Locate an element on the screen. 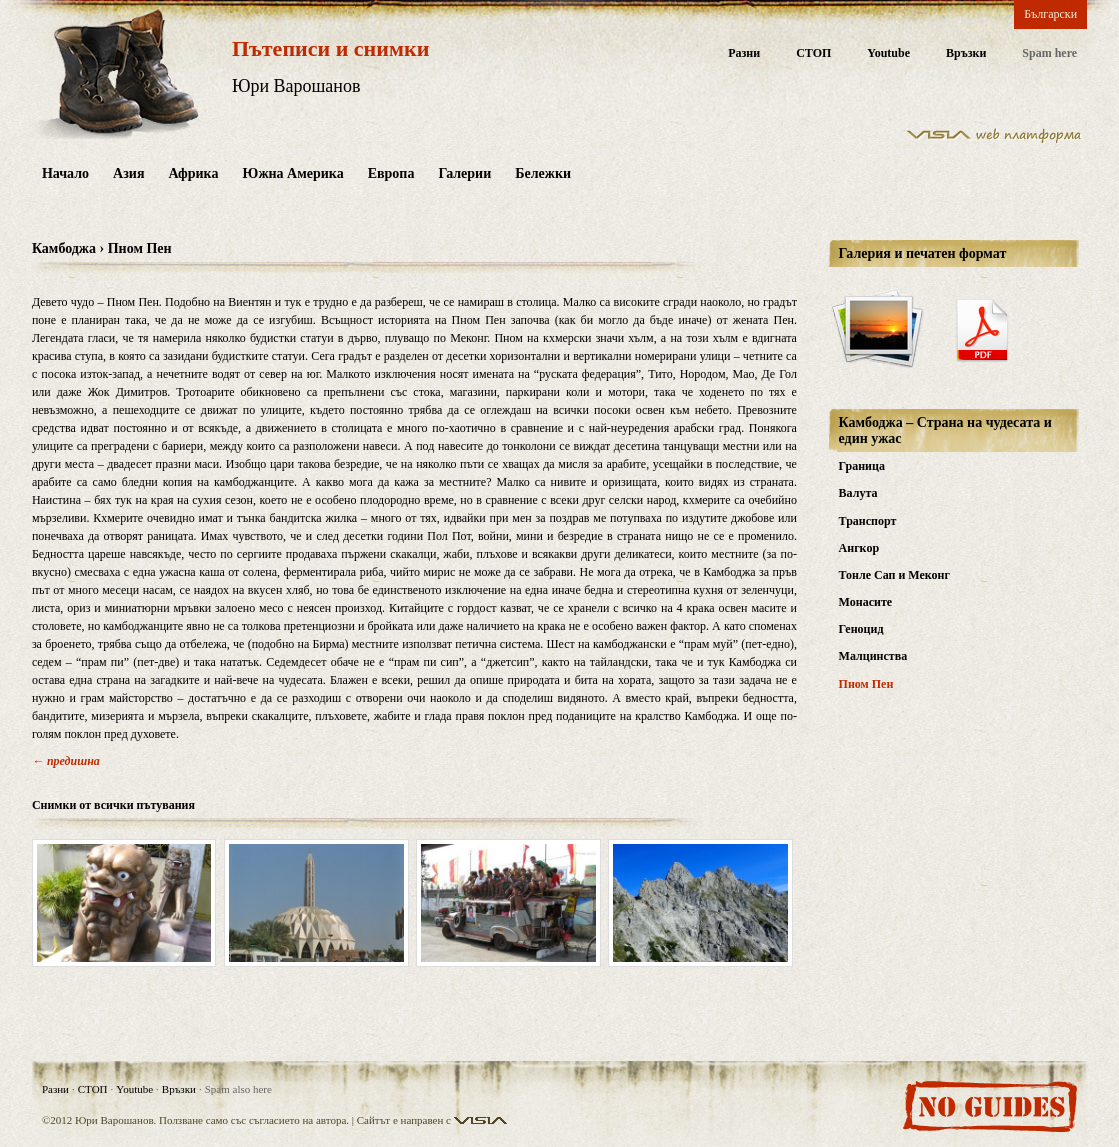  Бележки is located at coordinates (543, 173).